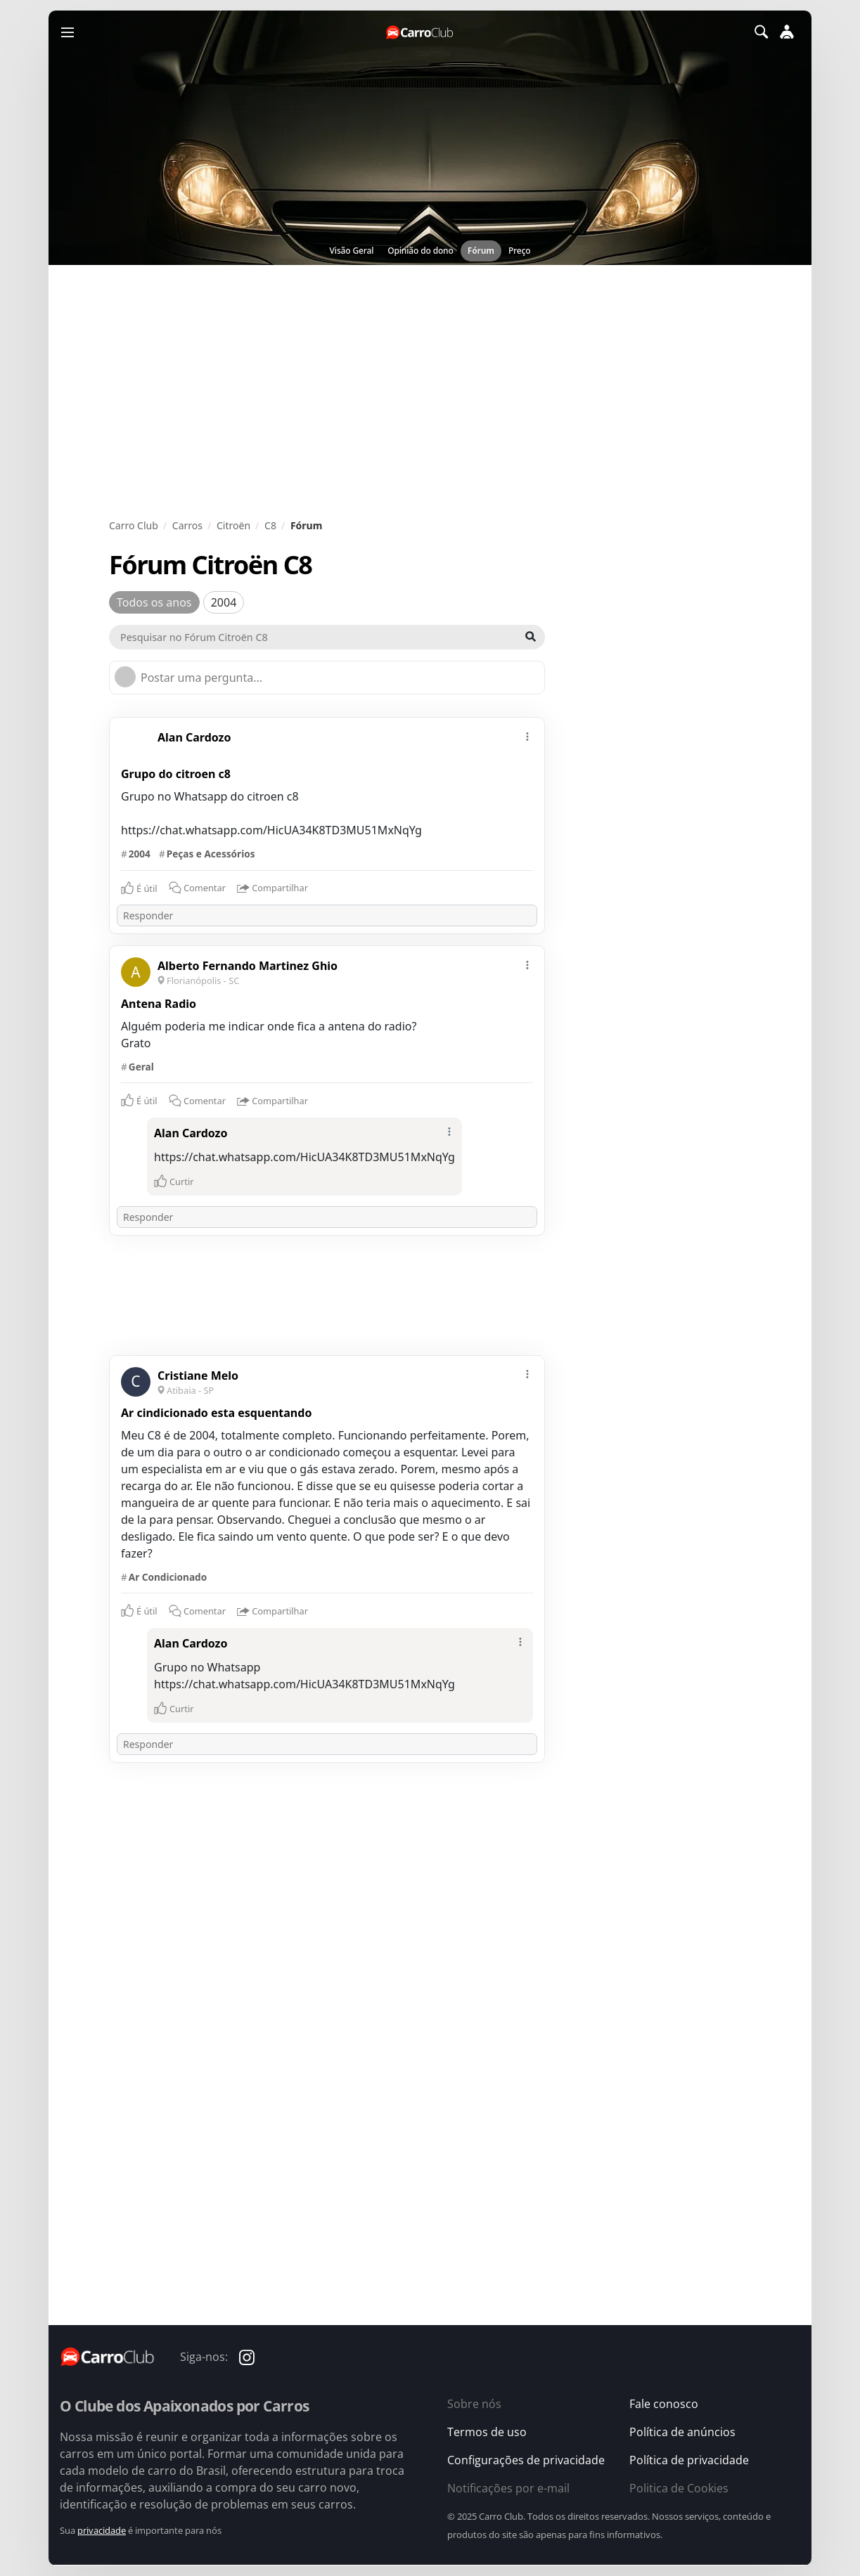  Describe the element at coordinates (154, 602) in the screenshot. I see `Todos os anos` at that location.